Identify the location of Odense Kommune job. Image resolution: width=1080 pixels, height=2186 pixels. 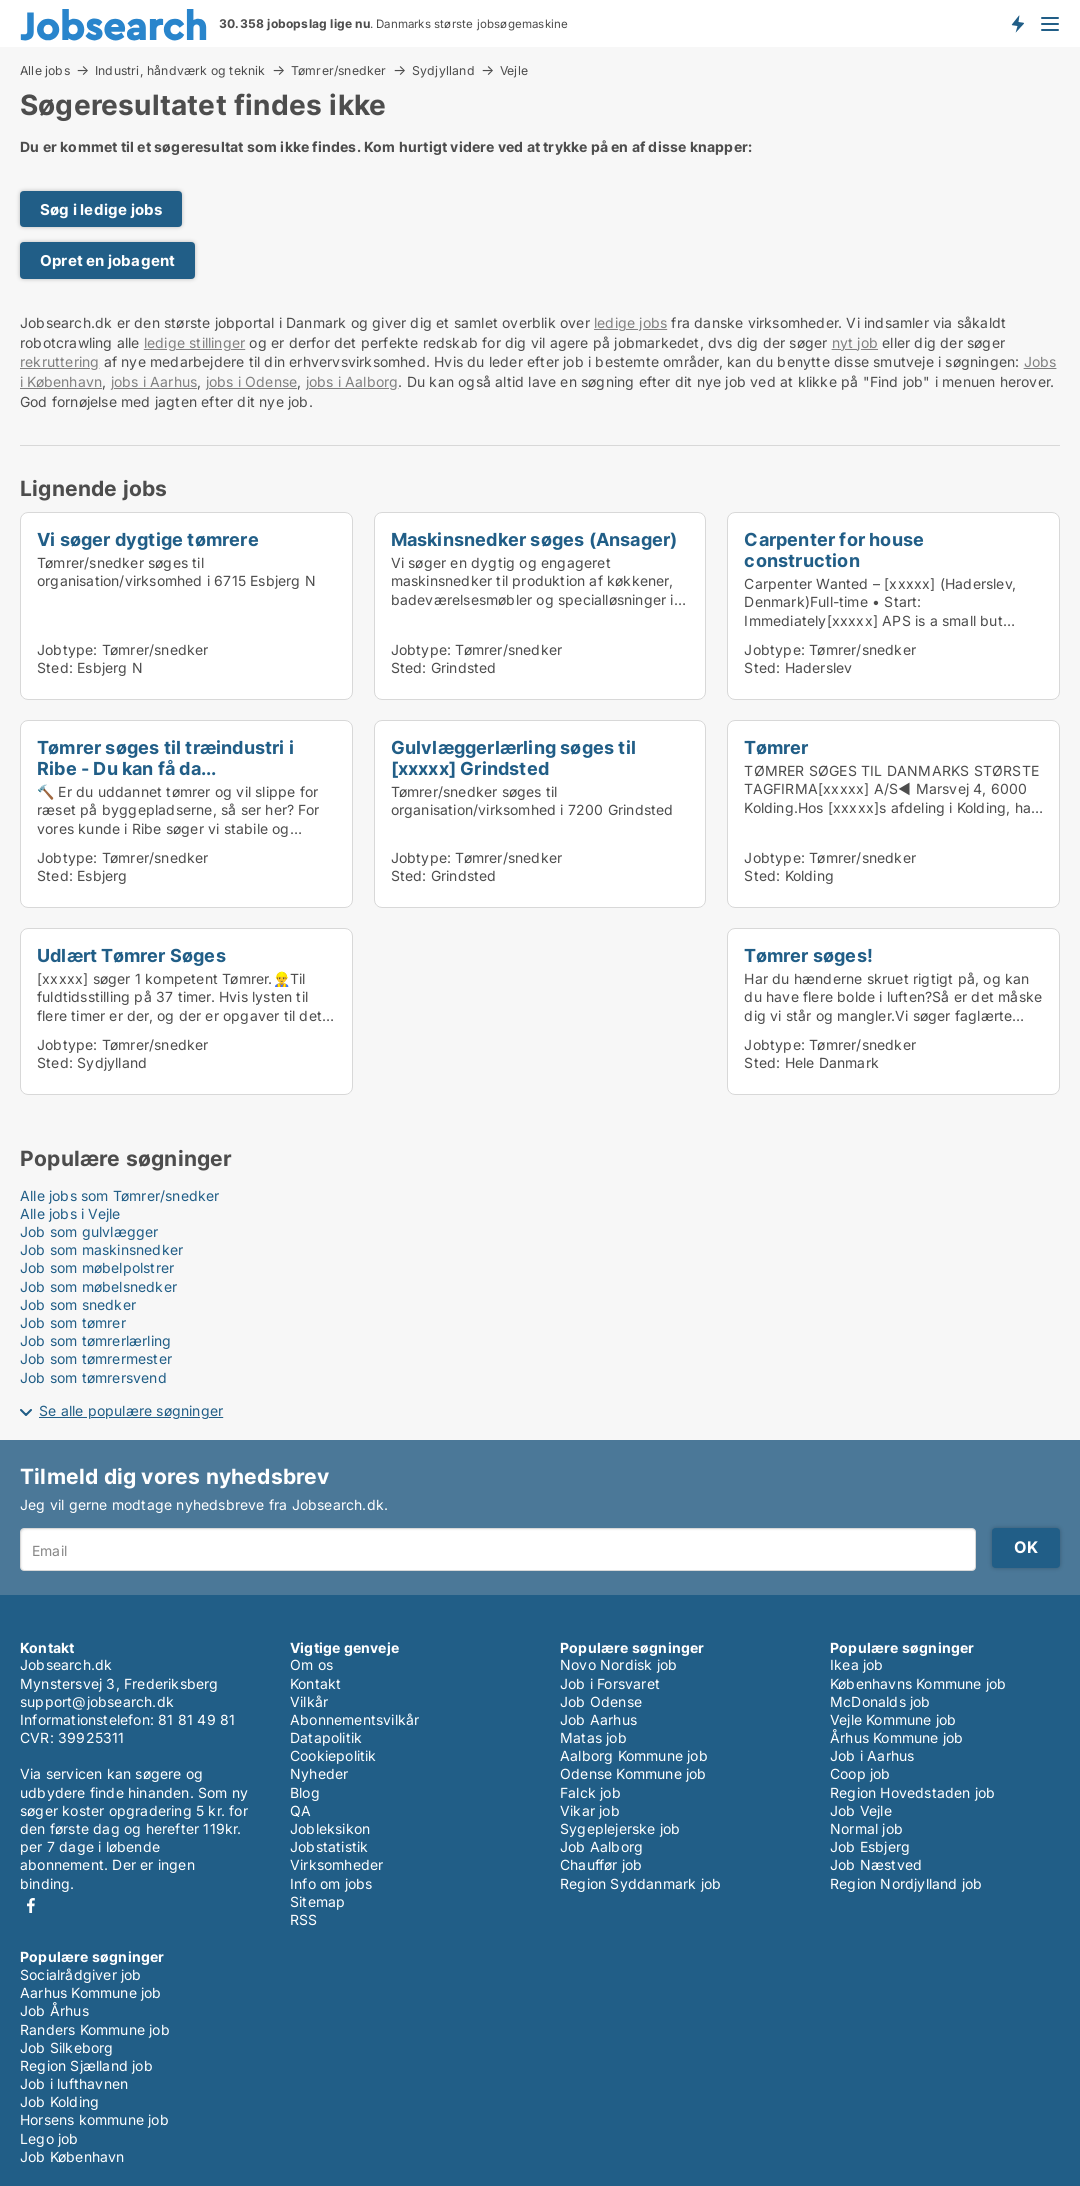
(633, 1773).